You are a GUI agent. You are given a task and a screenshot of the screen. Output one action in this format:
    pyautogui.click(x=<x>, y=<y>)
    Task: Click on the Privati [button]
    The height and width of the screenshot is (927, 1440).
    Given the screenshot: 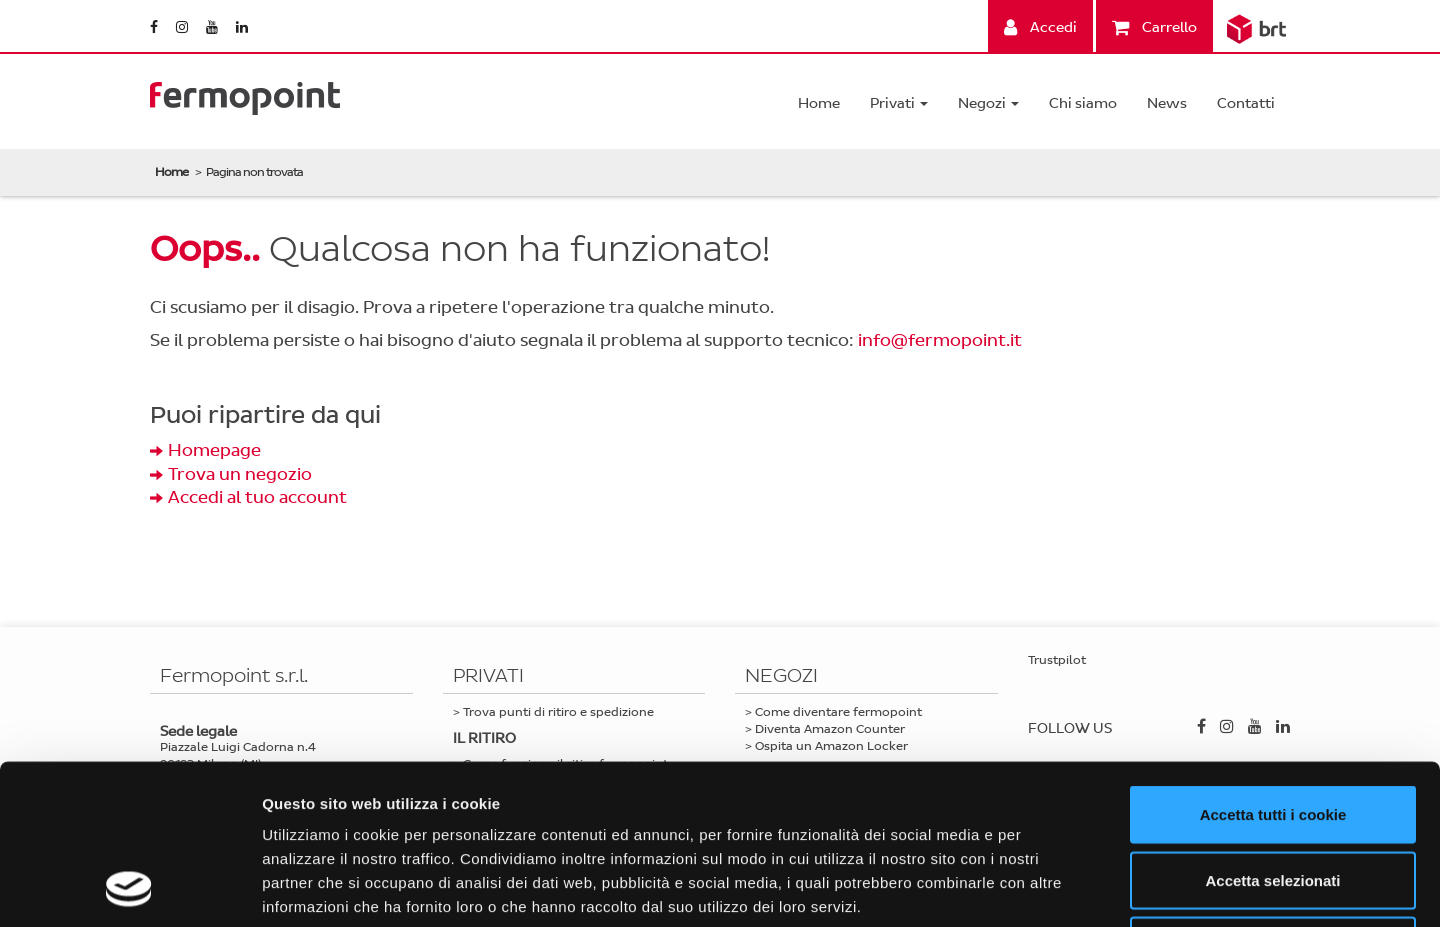 What is the action you would take?
    pyautogui.click(x=899, y=103)
    